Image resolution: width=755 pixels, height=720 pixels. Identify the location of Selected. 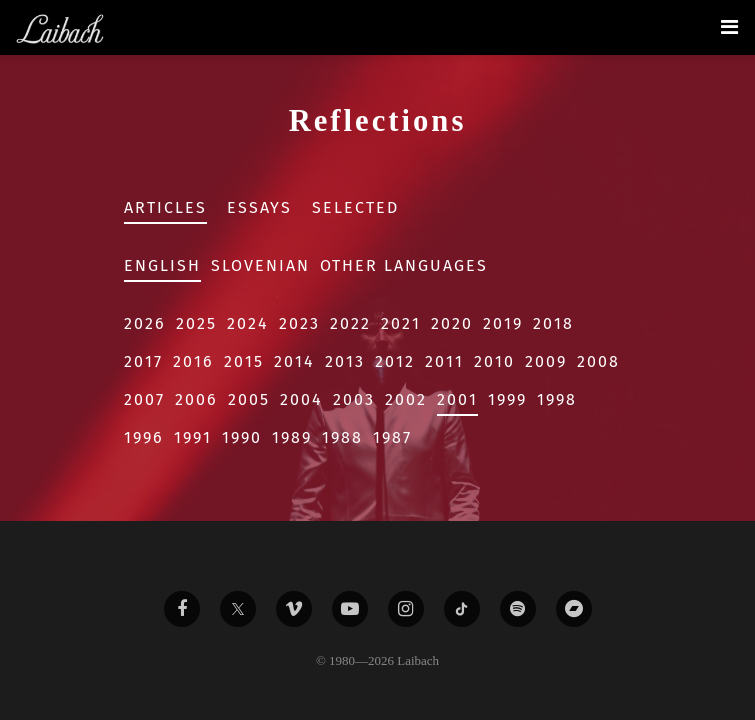
(355, 207).